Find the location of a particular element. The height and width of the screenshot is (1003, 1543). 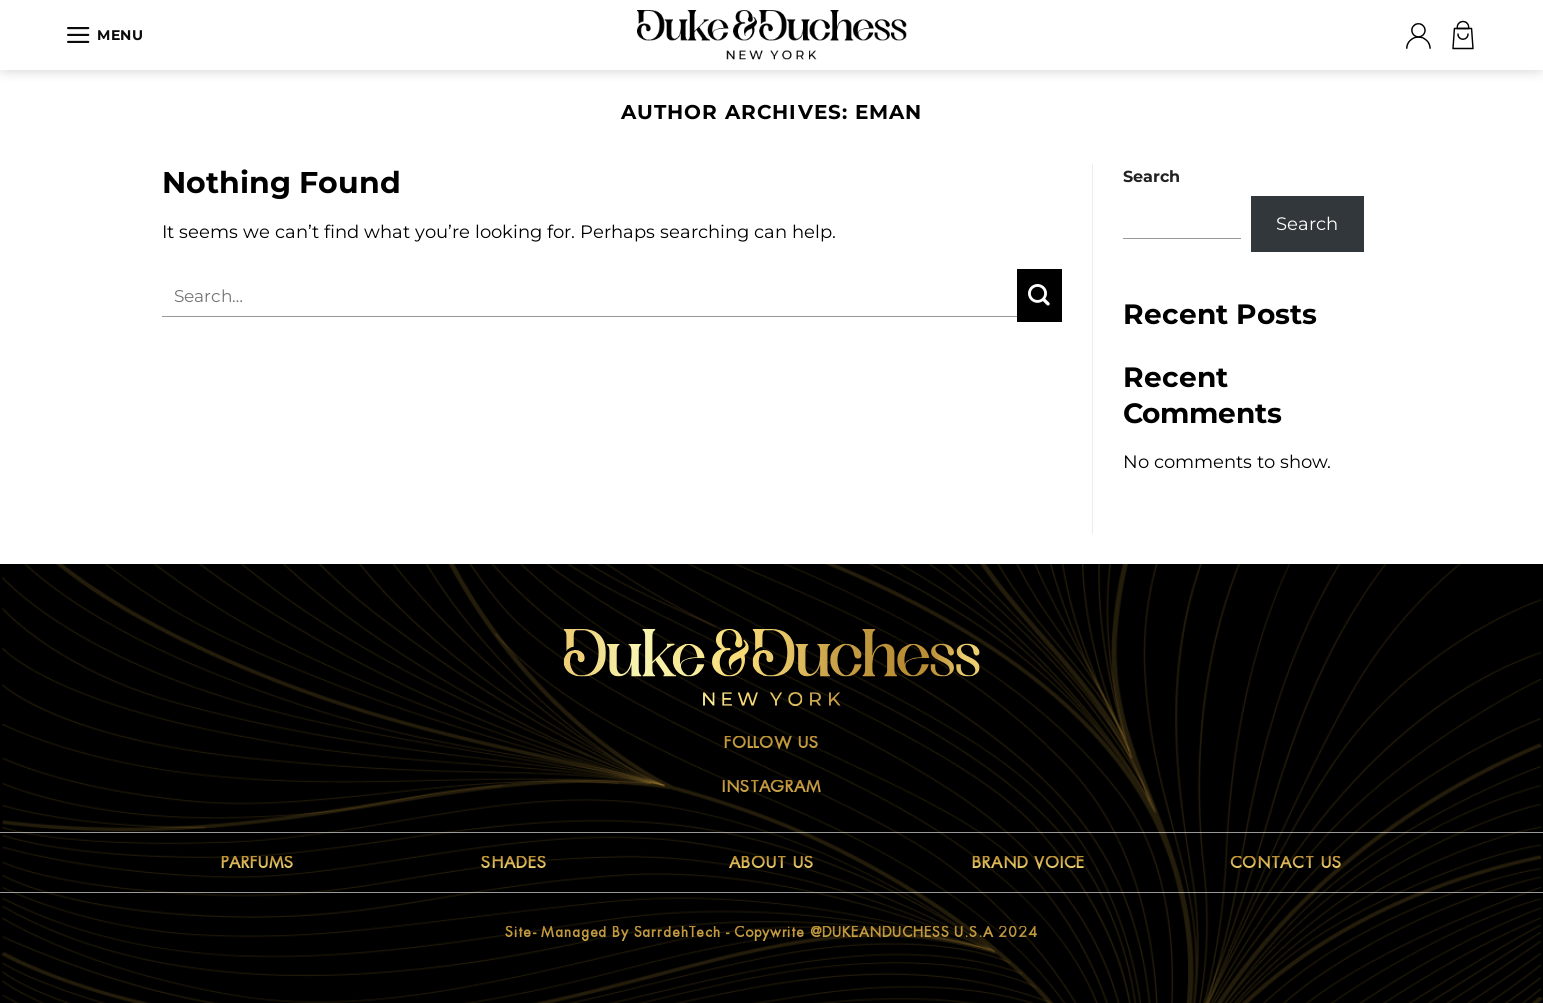

CONTACT US is located at coordinates (1286, 863).